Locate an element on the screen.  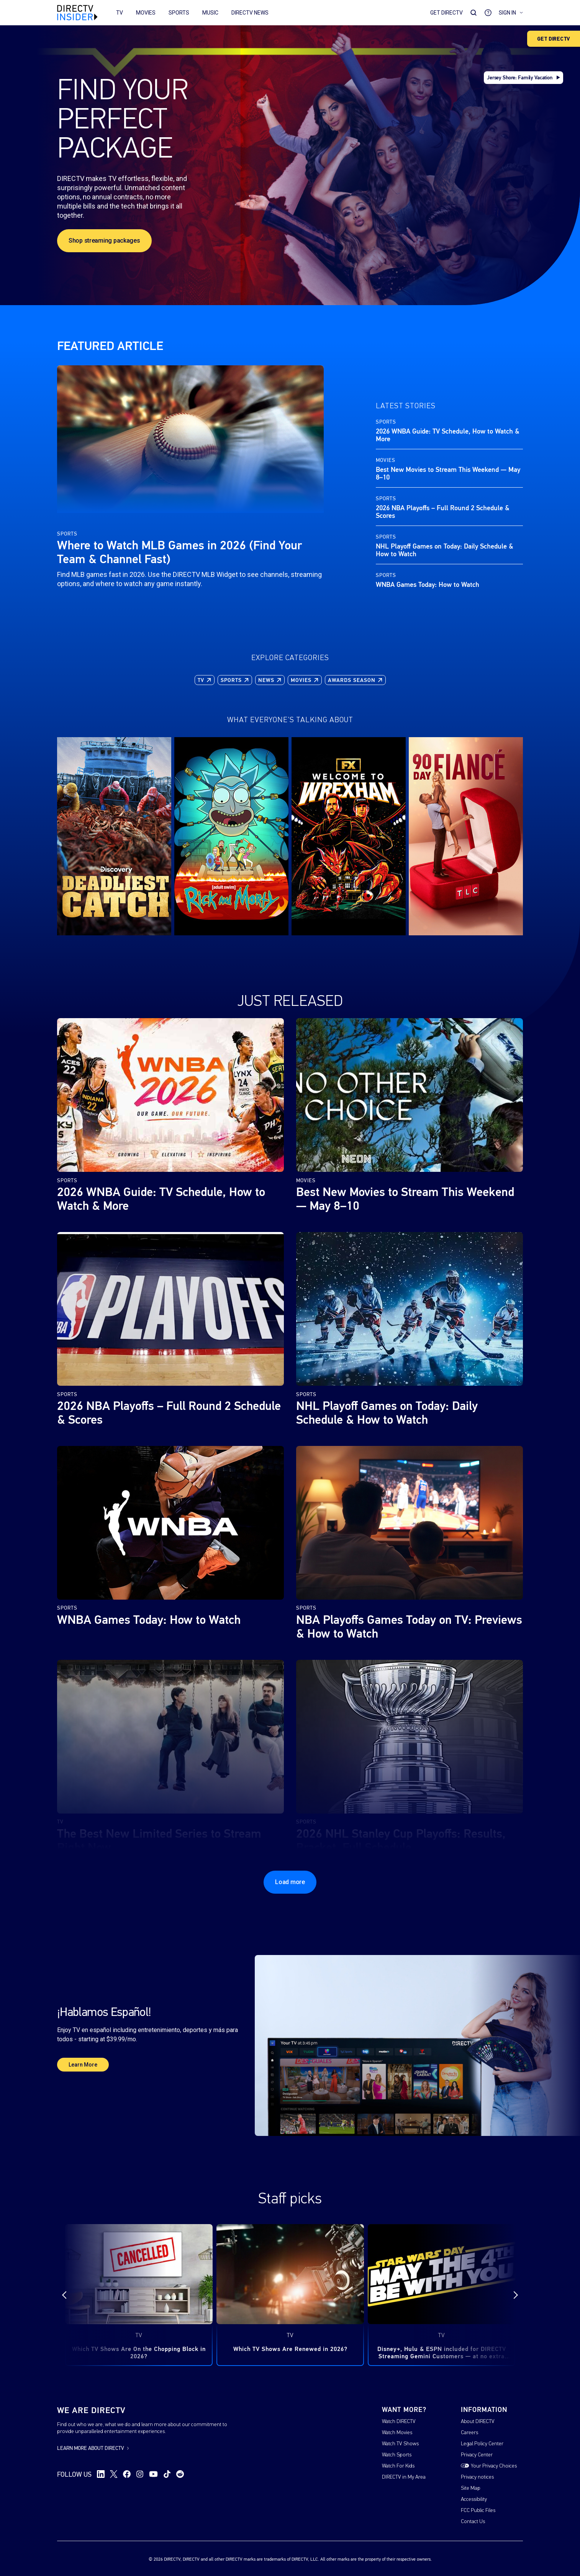
Load more [Load more posts] is located at coordinates (290, 1882).